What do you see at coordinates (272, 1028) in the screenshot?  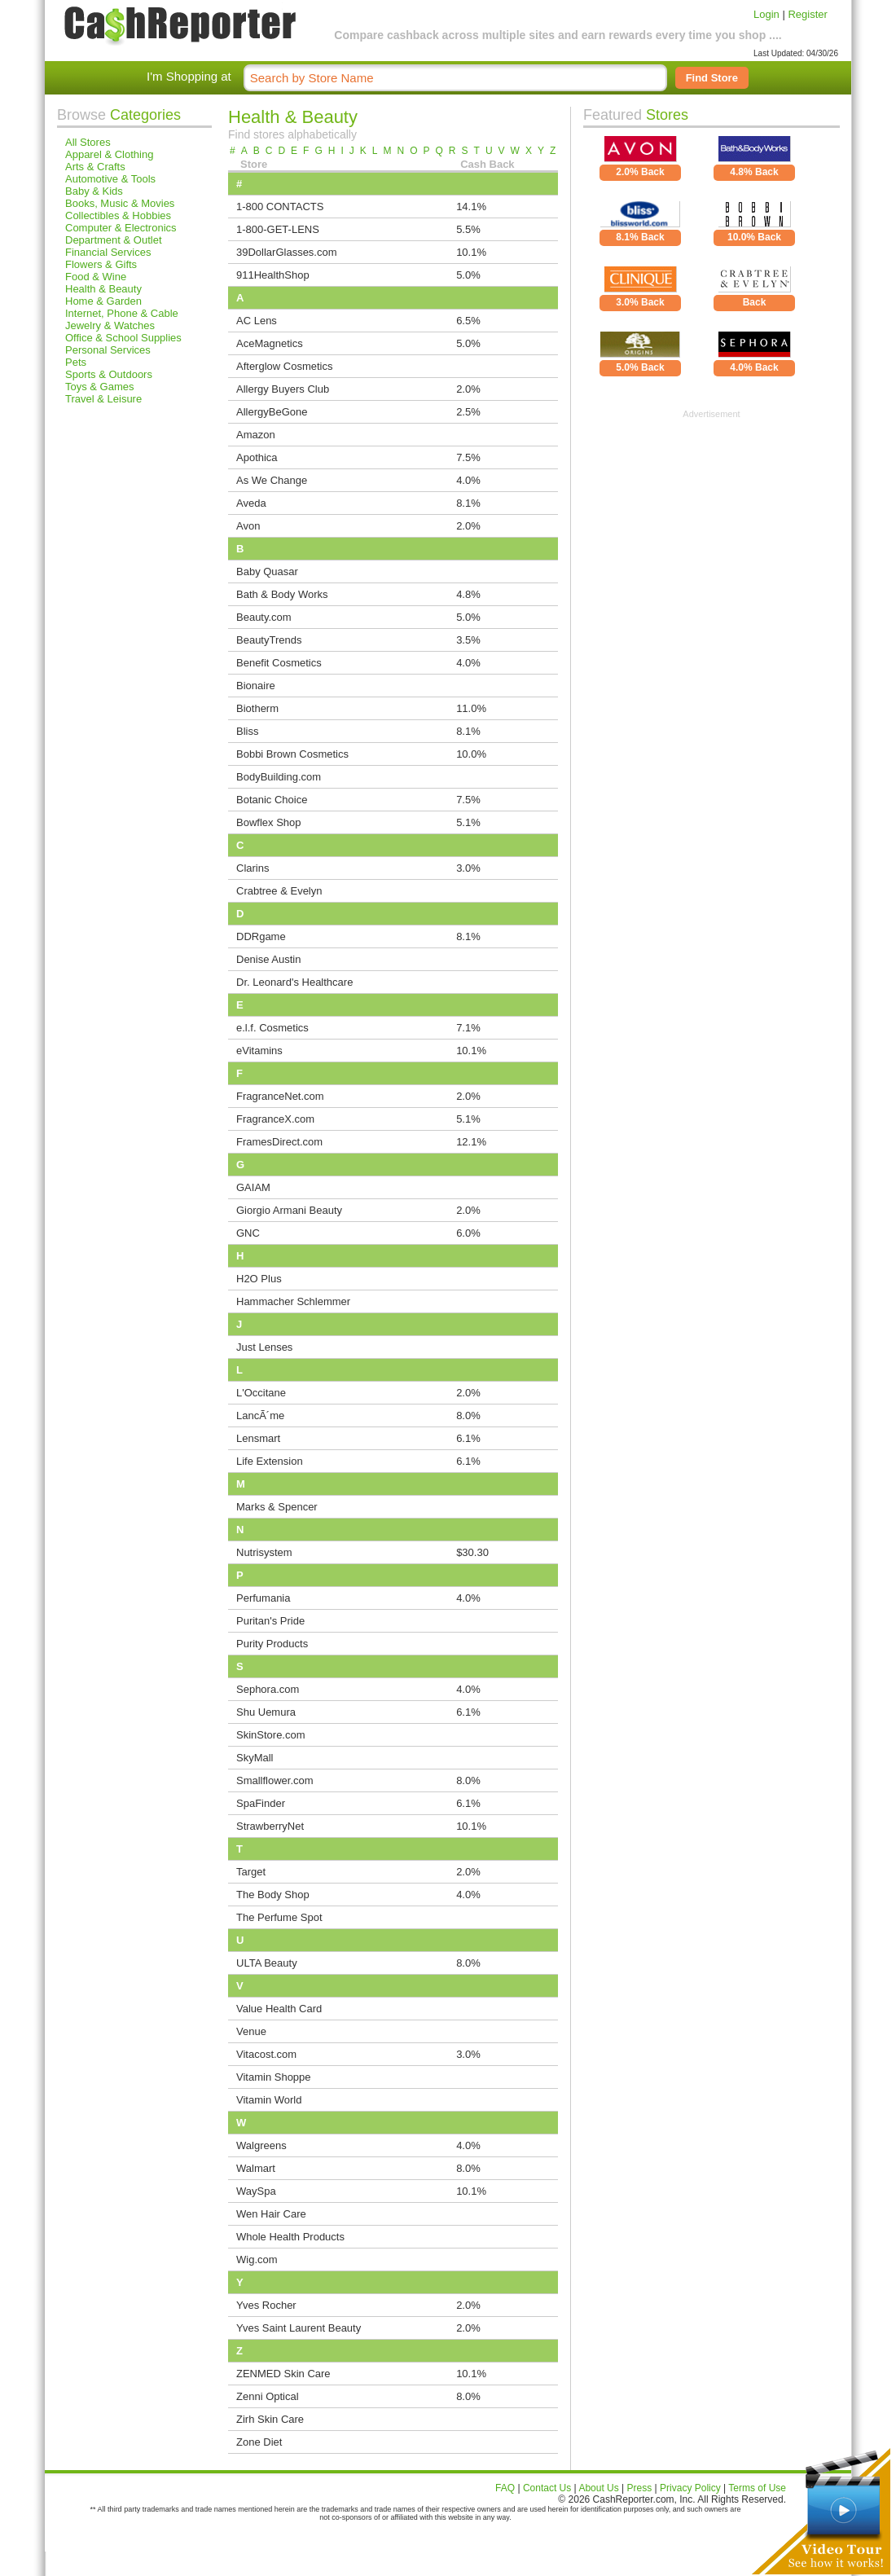 I see `e.l.f. Cosmetics` at bounding box center [272, 1028].